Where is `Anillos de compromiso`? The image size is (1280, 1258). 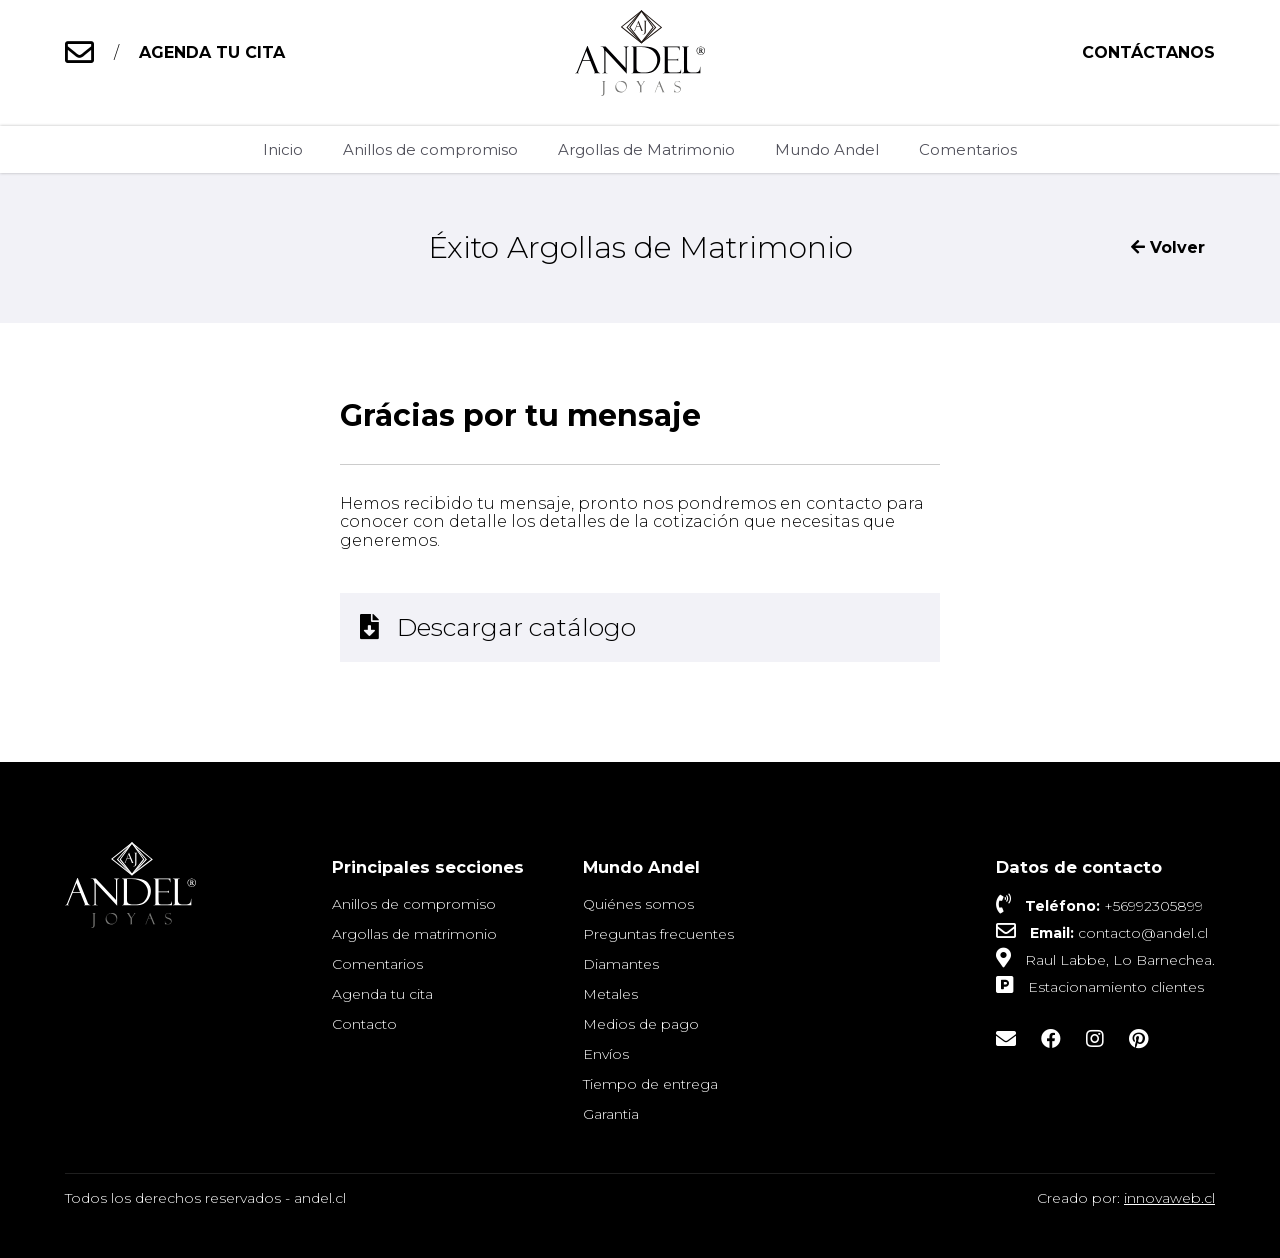
Anillos de compromiso is located at coordinates (430, 149).